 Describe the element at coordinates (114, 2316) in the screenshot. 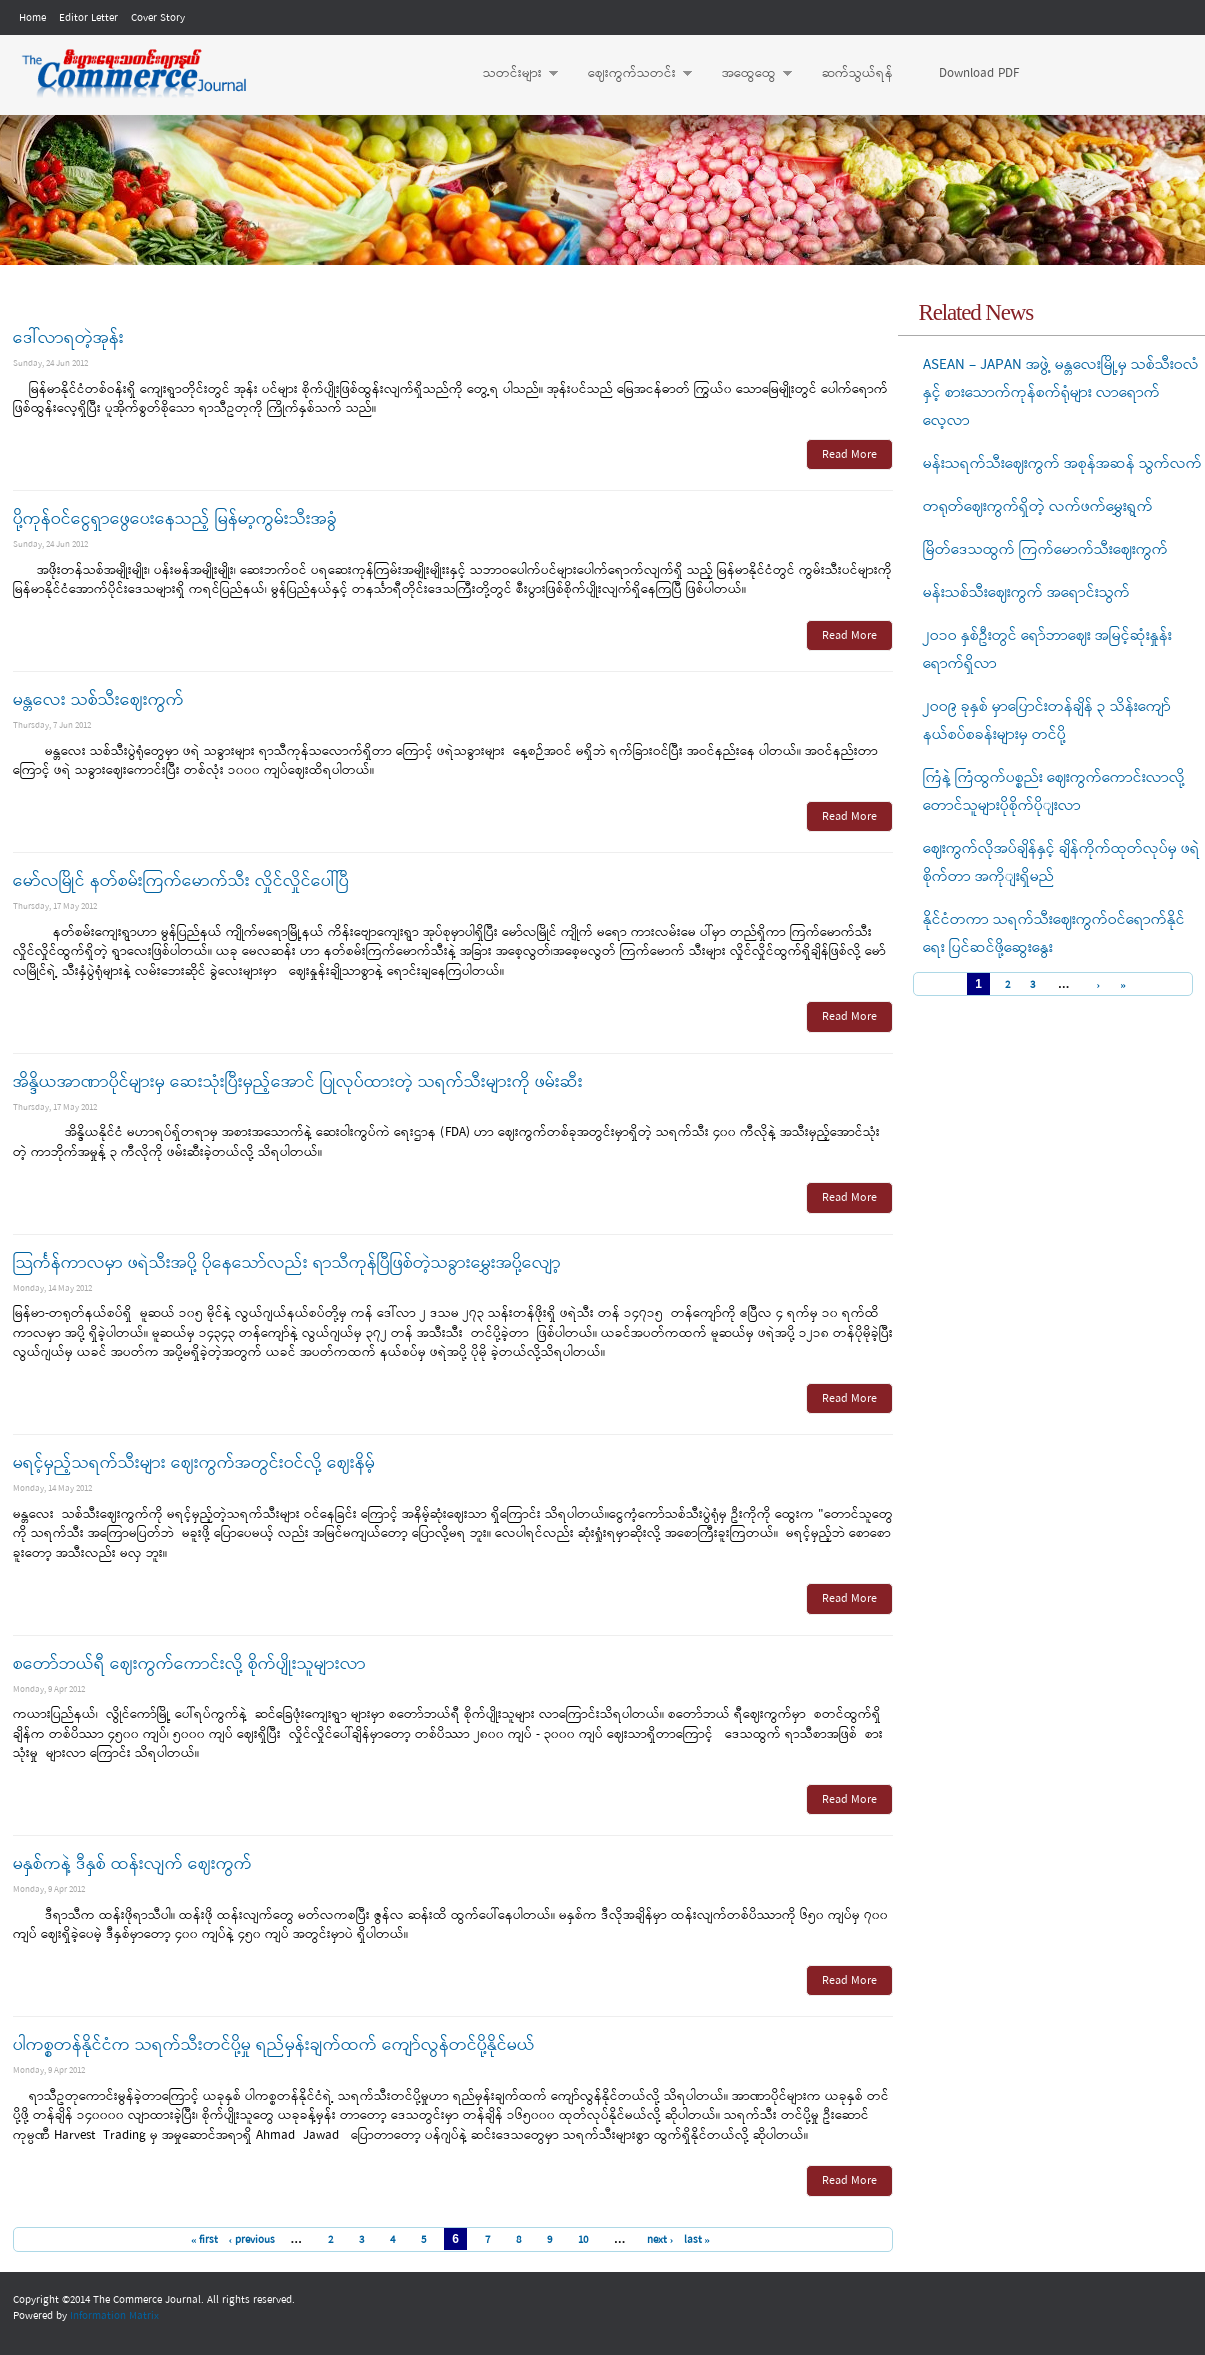

I see `Information Matrix` at that location.